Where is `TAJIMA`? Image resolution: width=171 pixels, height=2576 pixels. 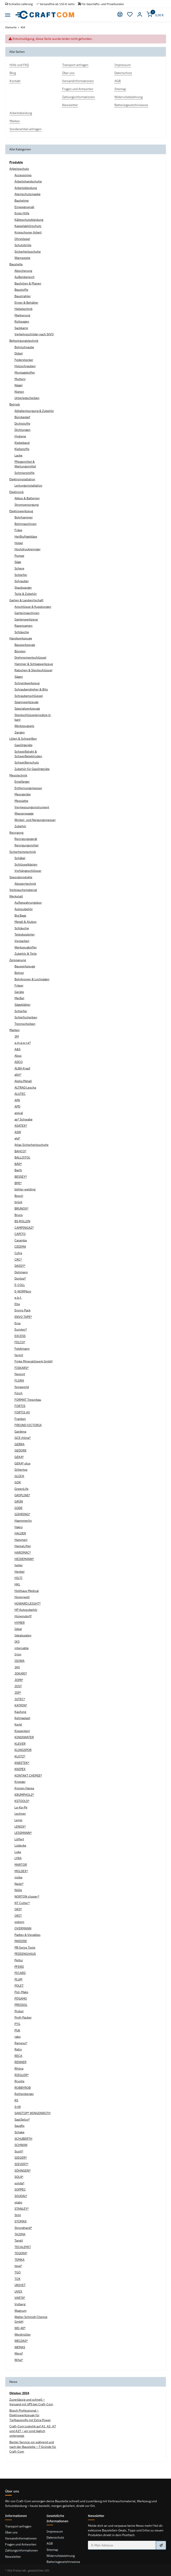
TAJIMA is located at coordinates (19, 2234).